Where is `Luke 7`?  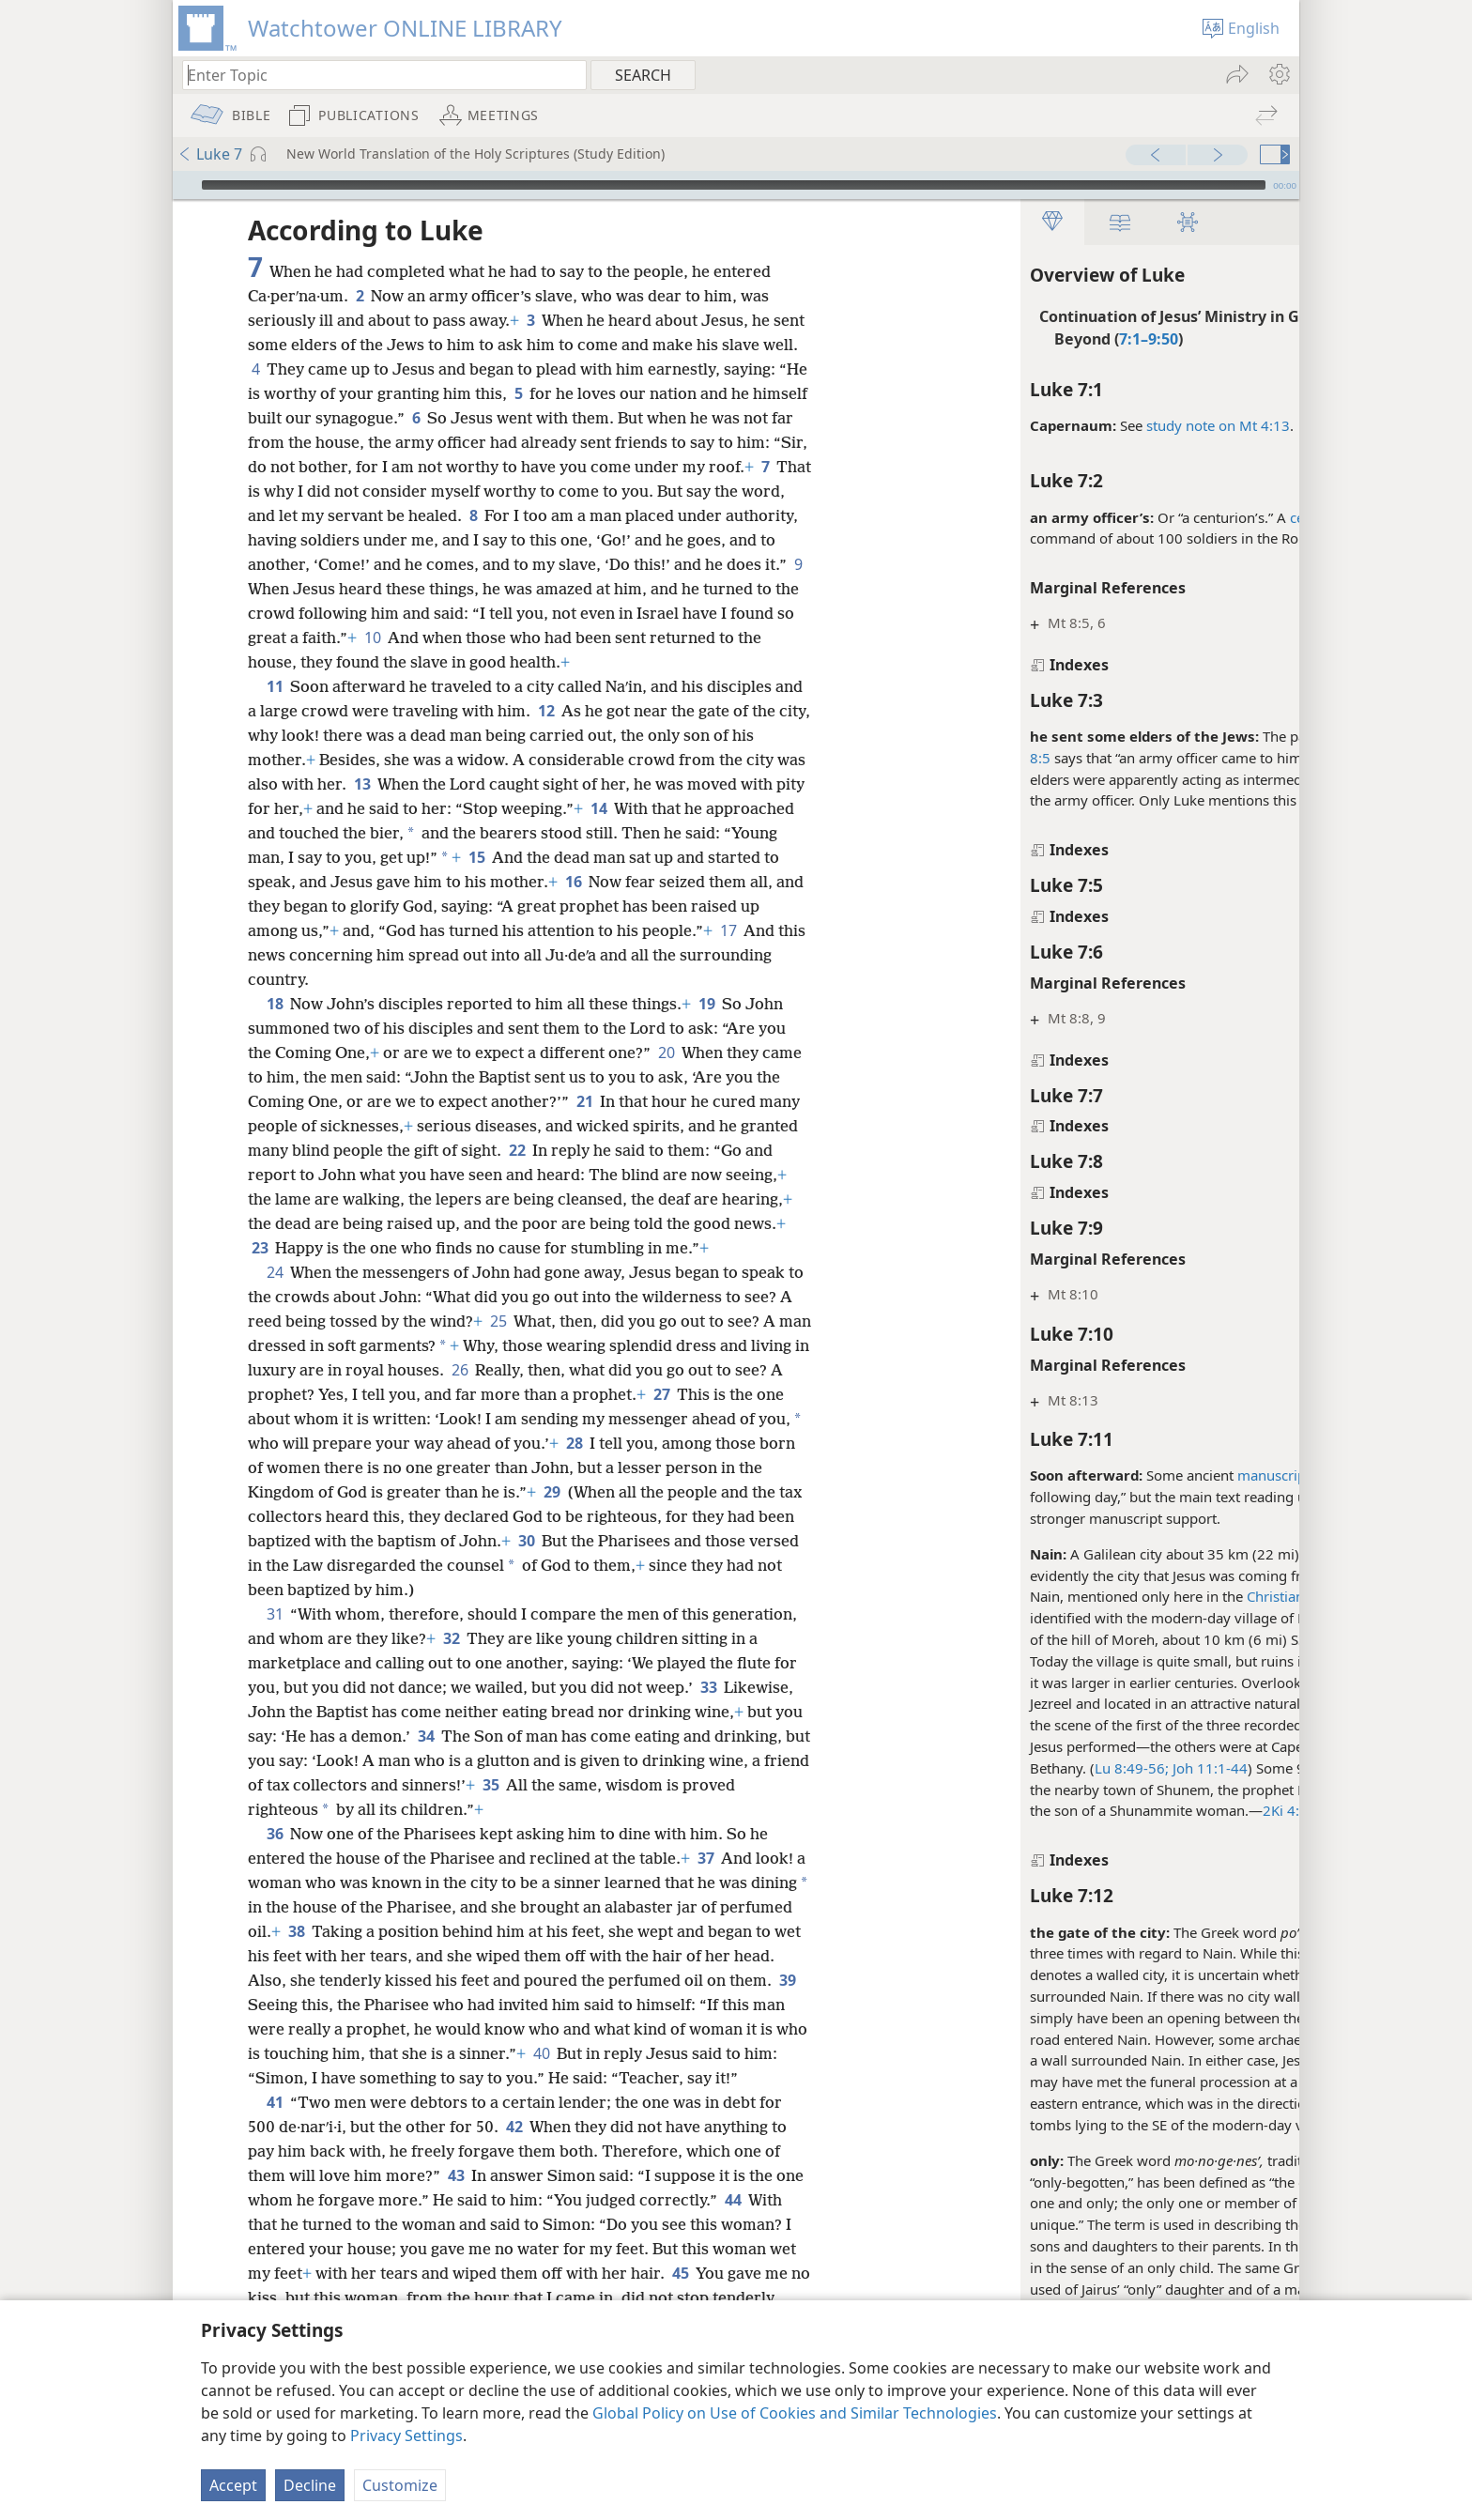 Luke 7 is located at coordinates (209, 154).